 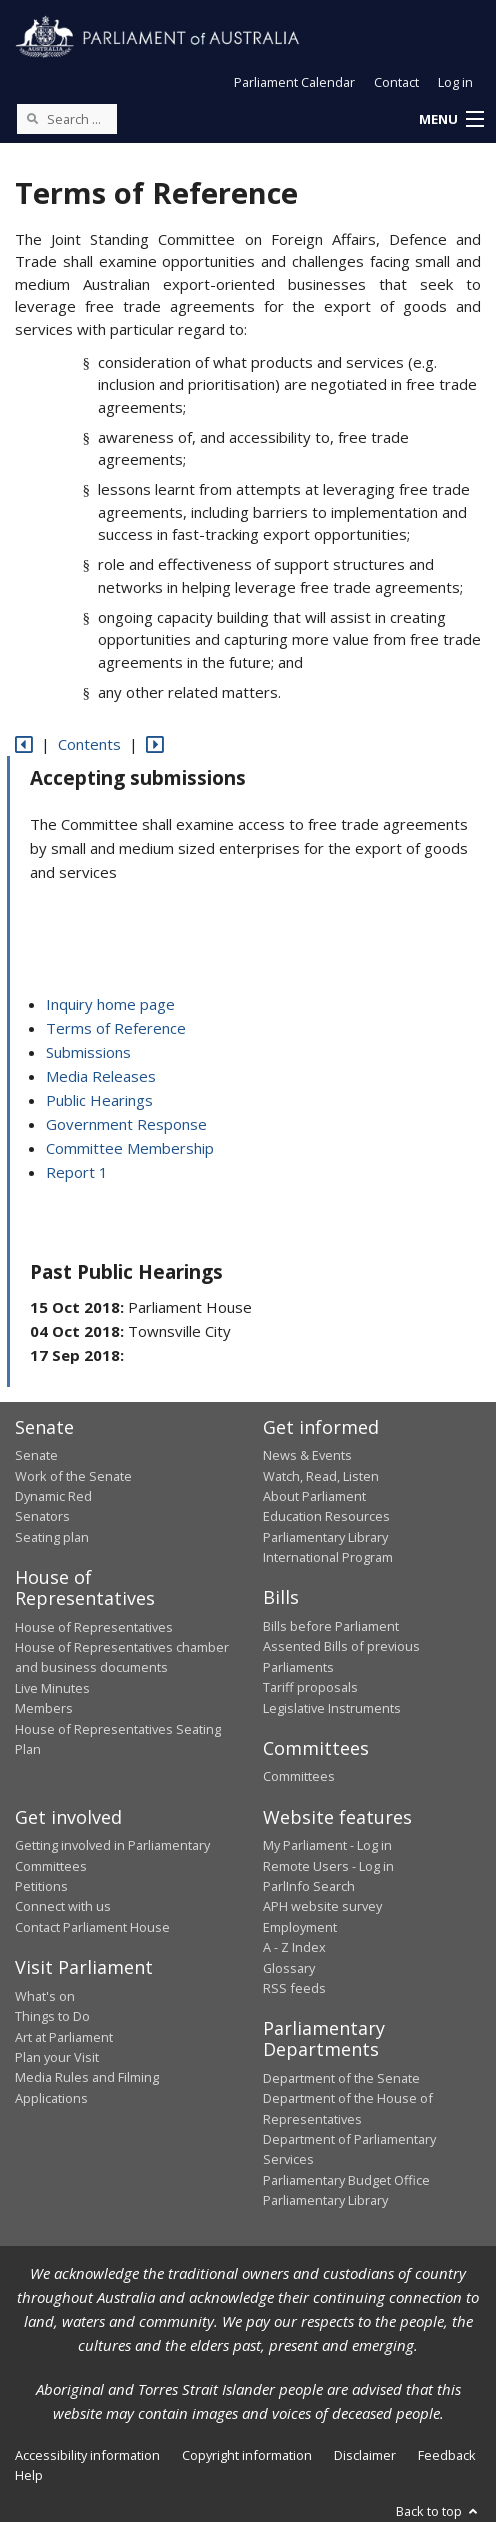 What do you see at coordinates (299, 1776) in the screenshot?
I see `Committees` at bounding box center [299, 1776].